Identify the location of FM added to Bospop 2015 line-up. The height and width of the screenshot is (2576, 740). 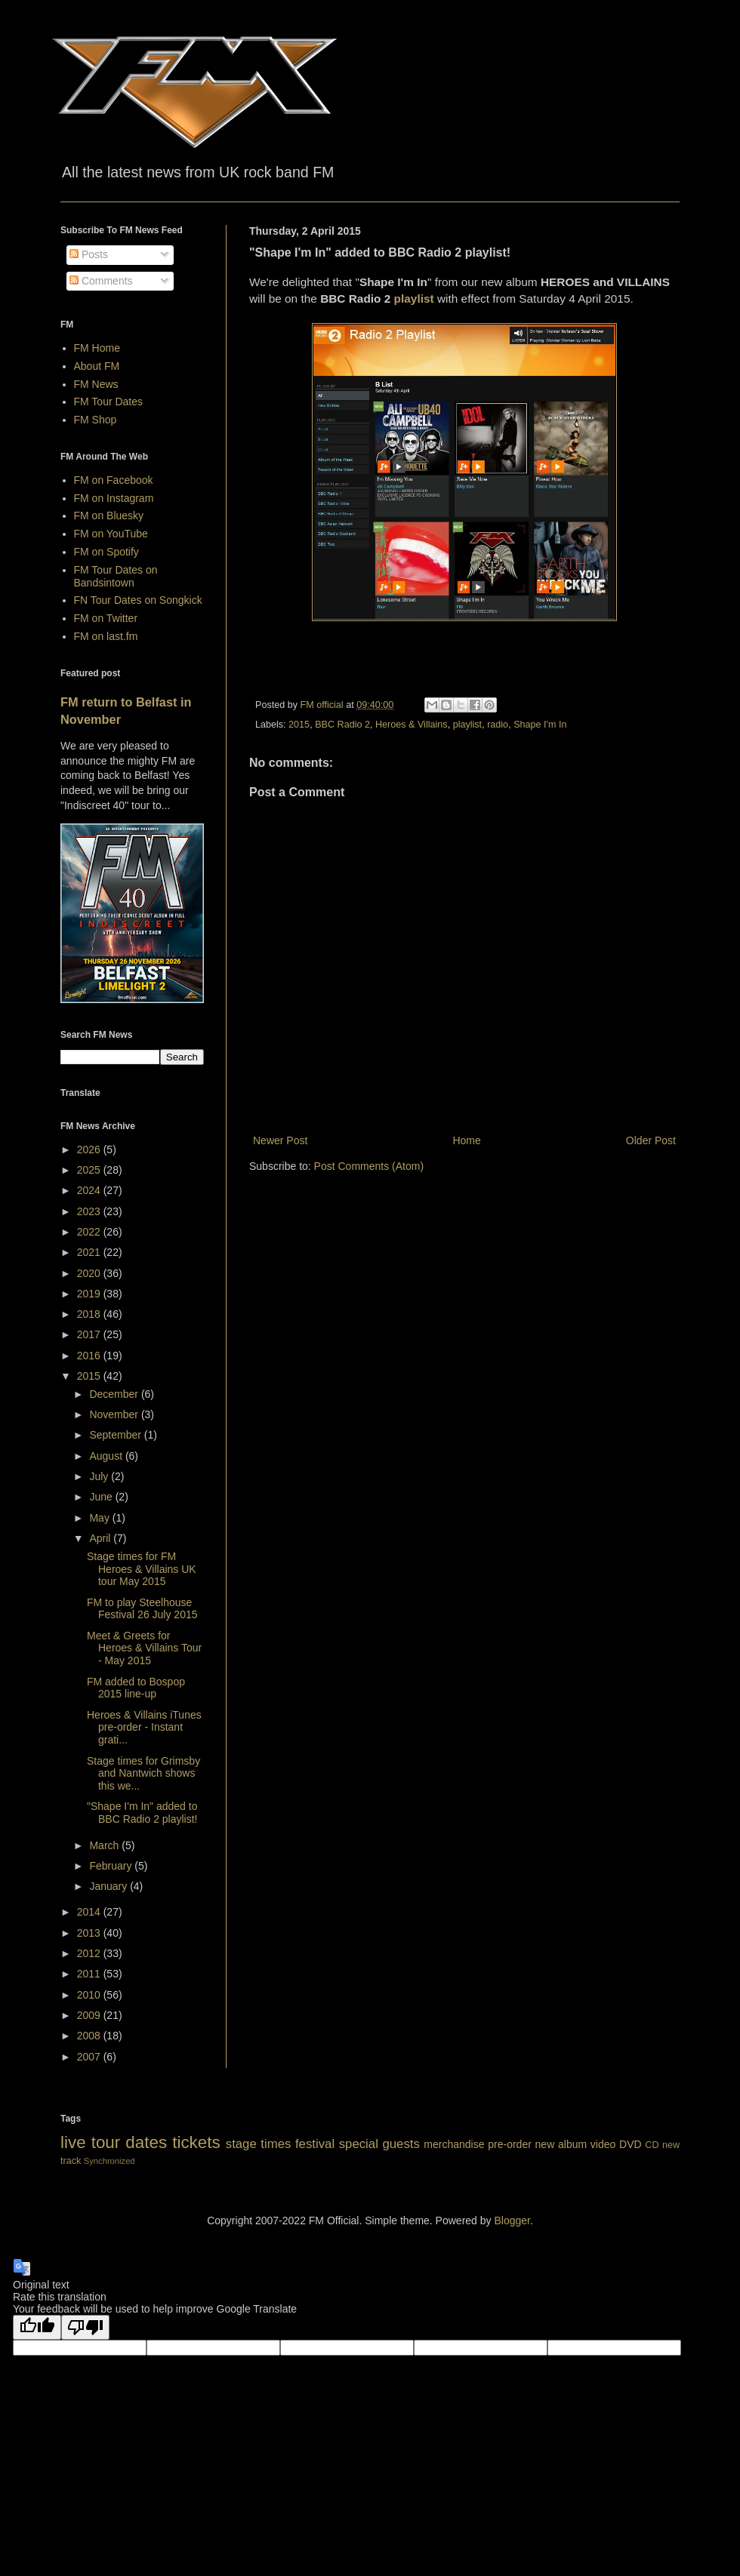
(136, 1688).